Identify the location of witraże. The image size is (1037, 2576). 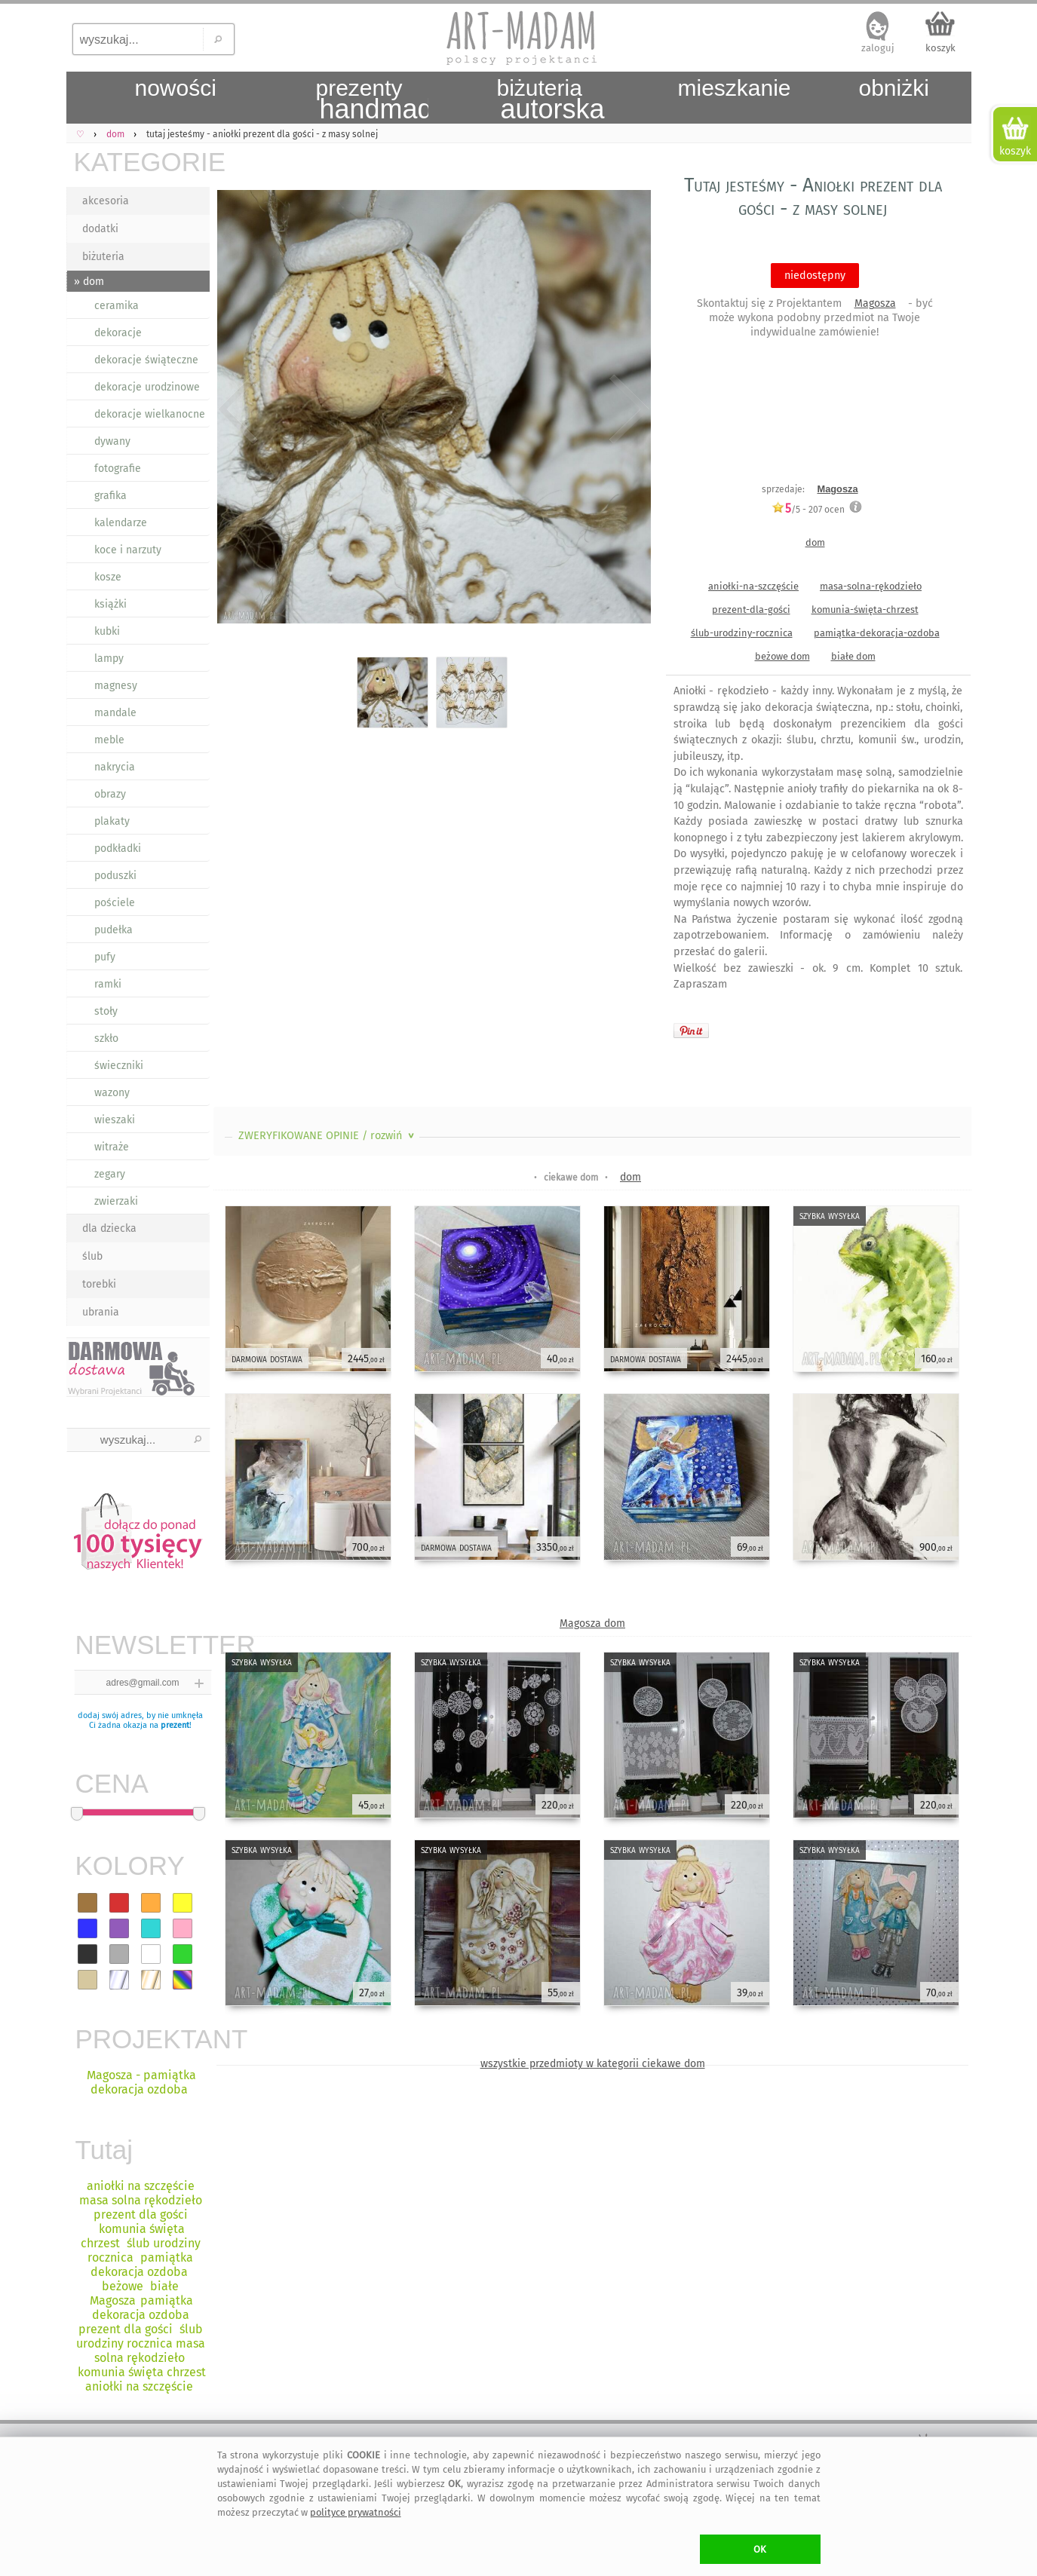
(111, 1147).